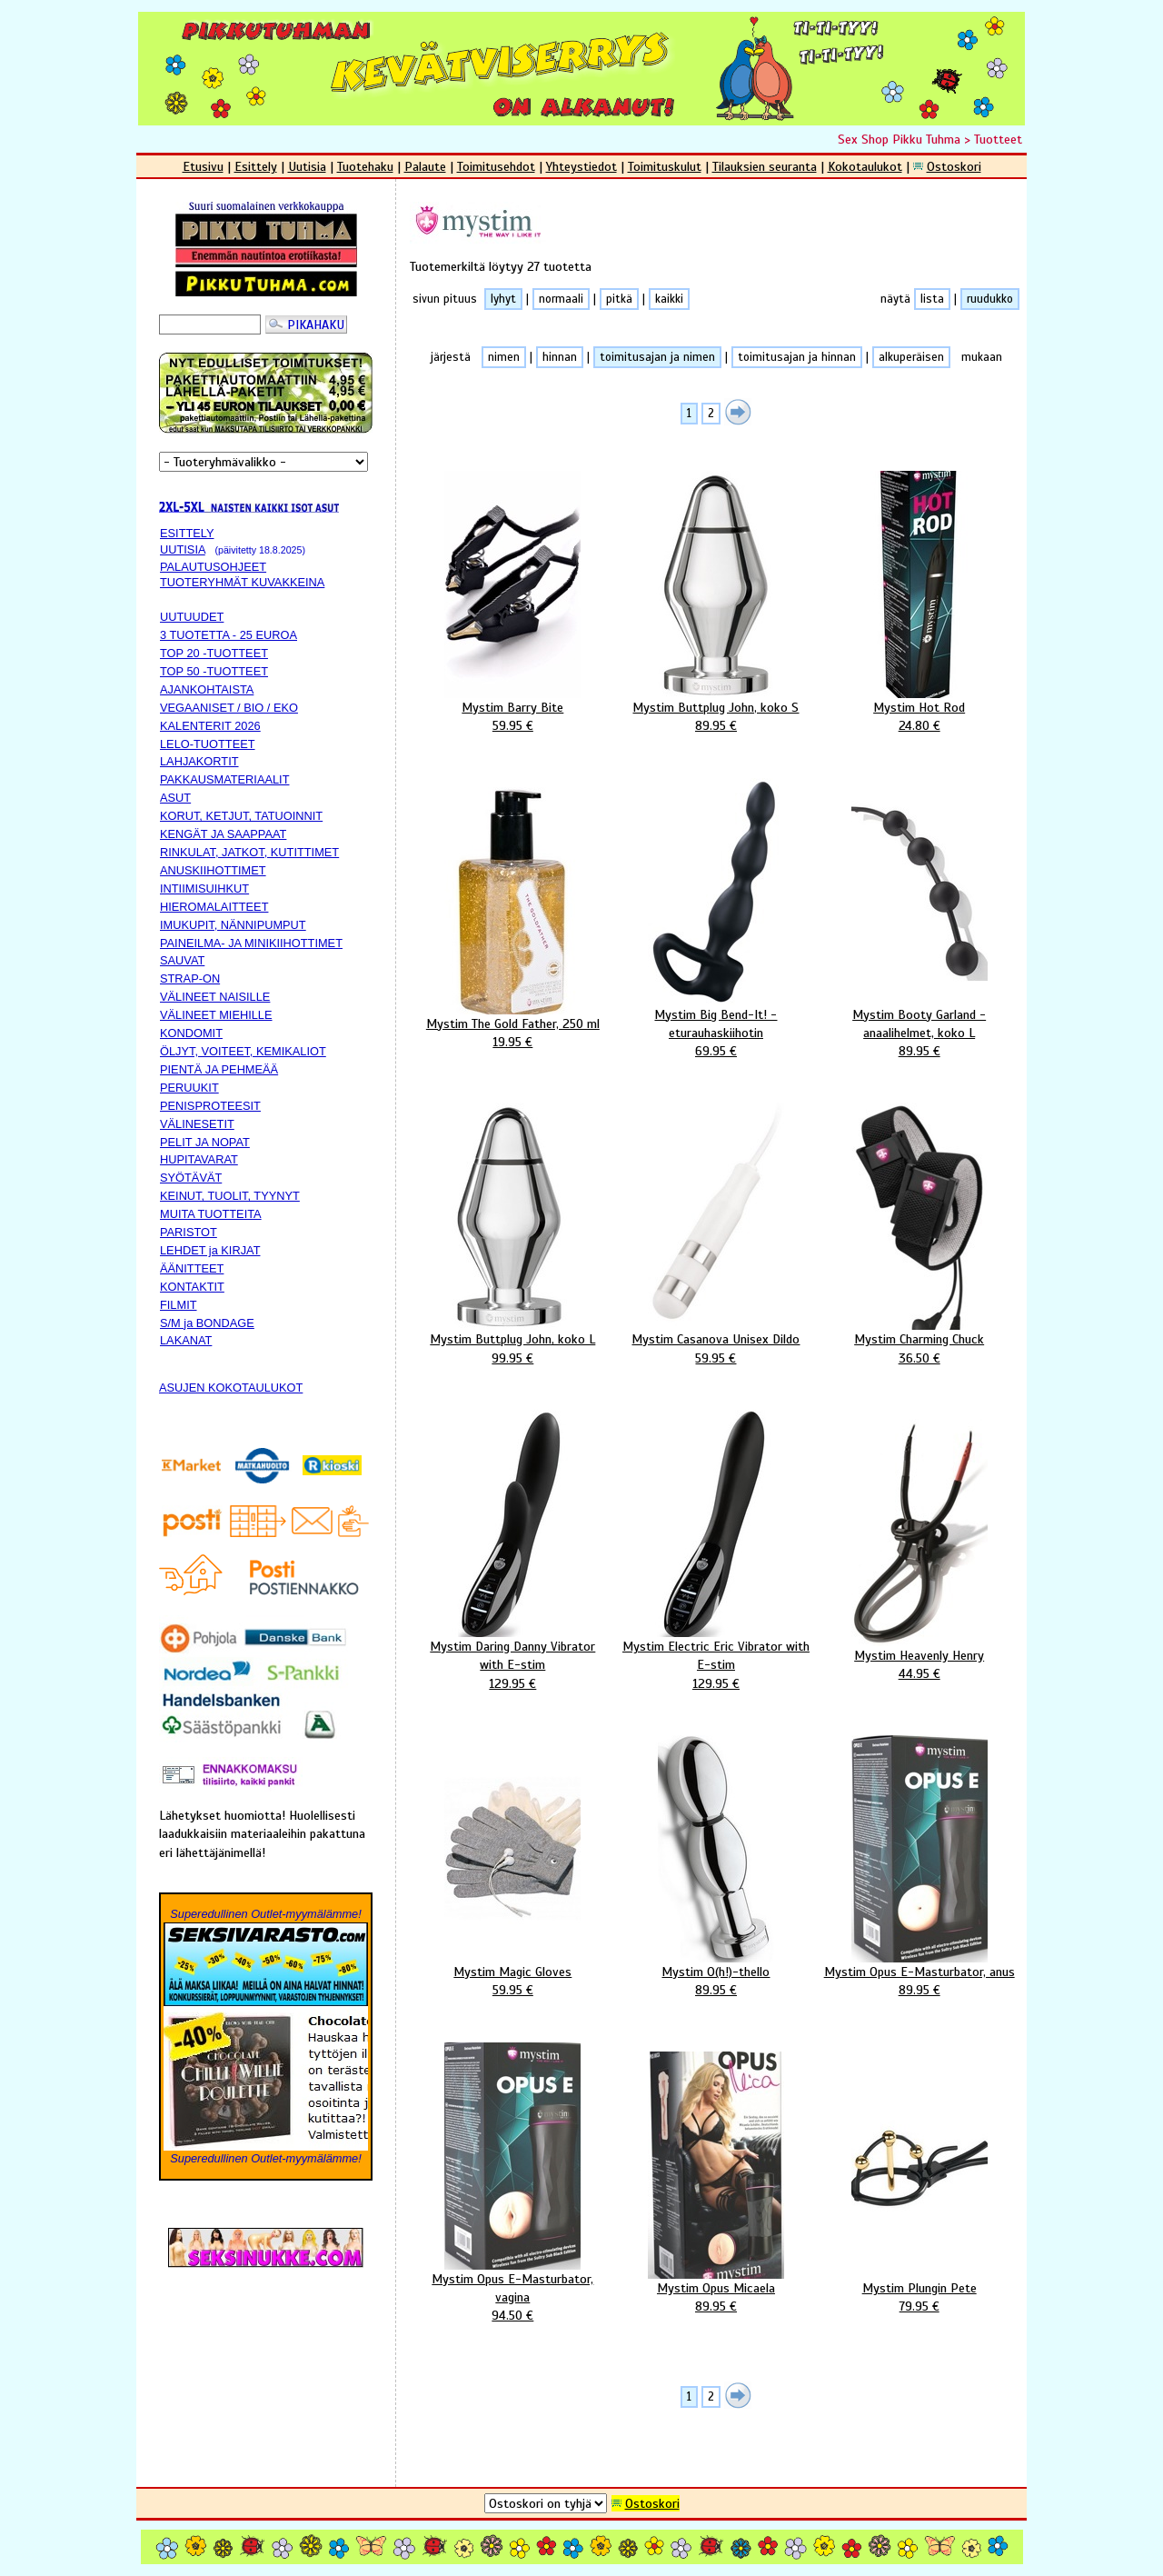 The width and height of the screenshot is (1163, 2576). What do you see at coordinates (899, 139) in the screenshot?
I see `Sex Shop Pikku Tuhma` at bounding box center [899, 139].